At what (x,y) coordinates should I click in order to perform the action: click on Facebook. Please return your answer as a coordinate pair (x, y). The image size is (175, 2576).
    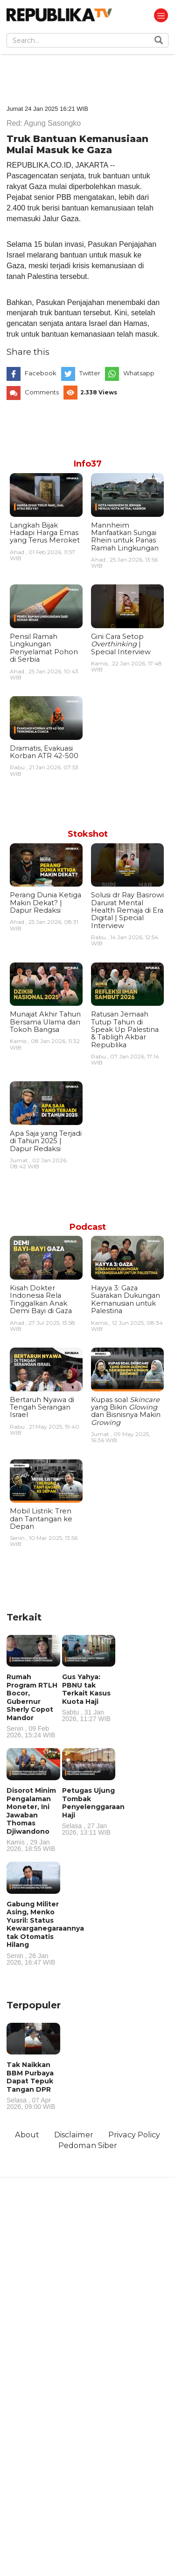
    Looking at the image, I should click on (40, 373).